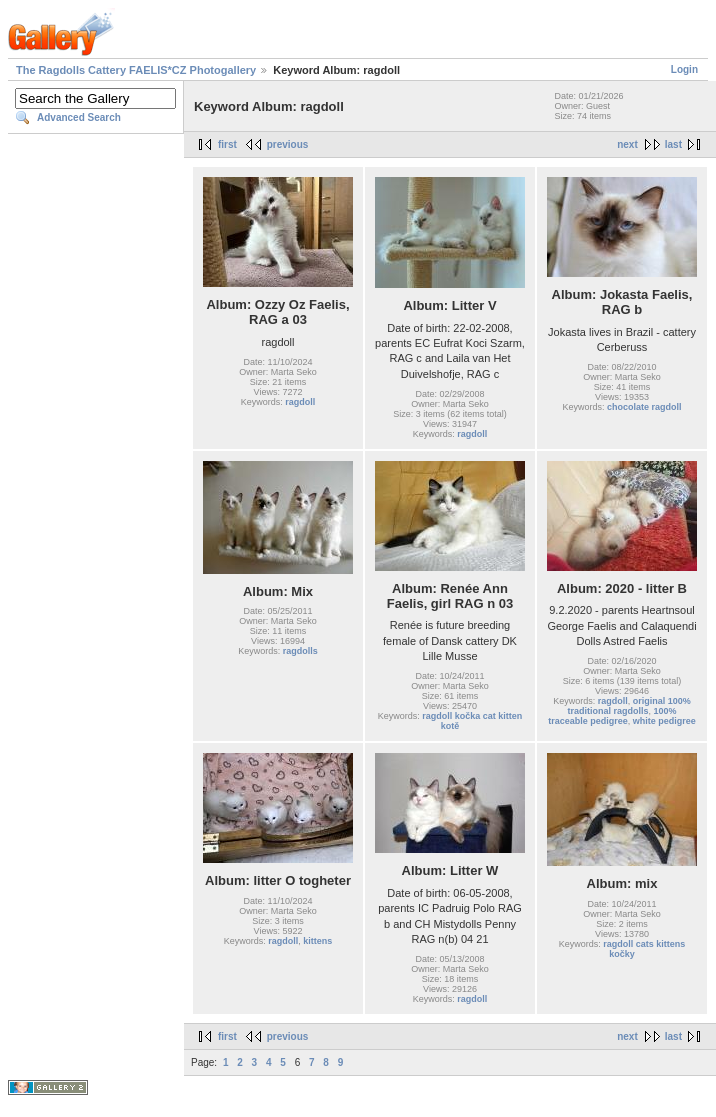 The height and width of the screenshot is (1117, 716). I want to click on kittens, so click(317, 941).